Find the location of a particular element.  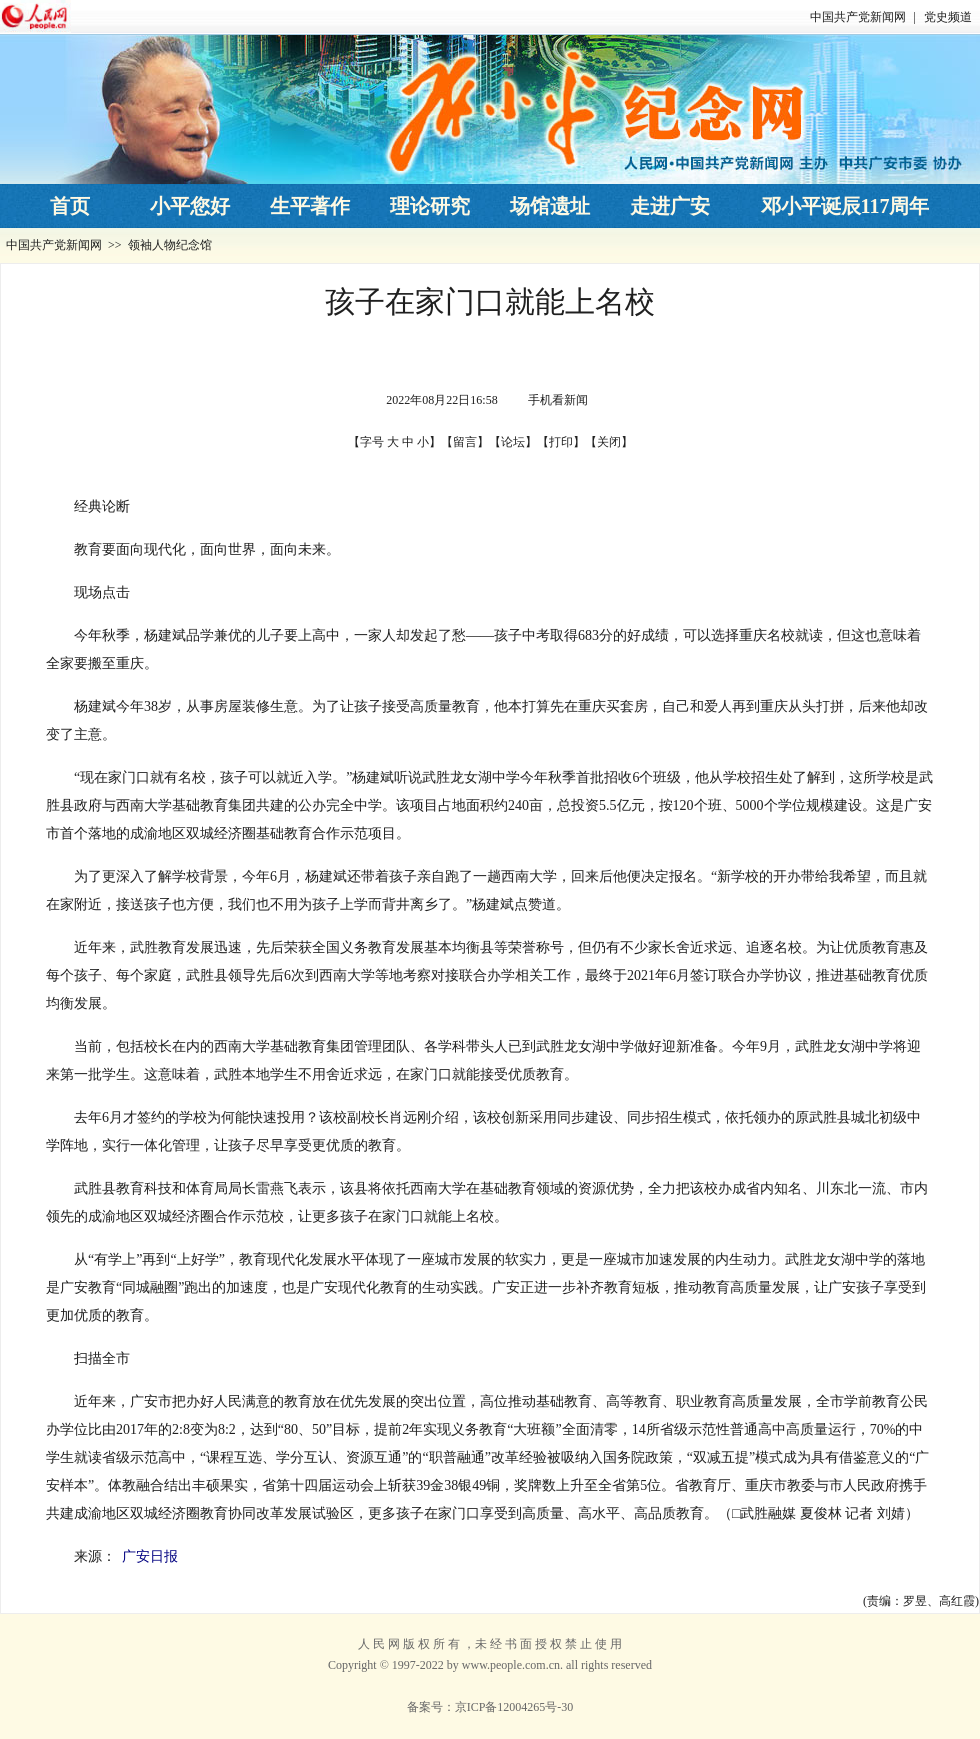

领袖人物纪念馆 is located at coordinates (170, 245).